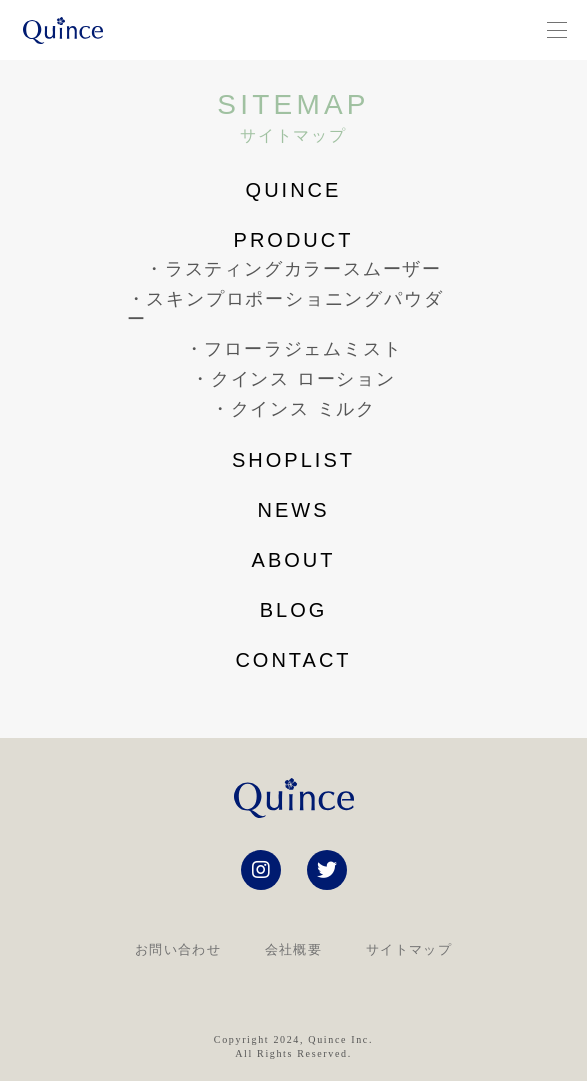 Image resolution: width=587 pixels, height=1081 pixels. What do you see at coordinates (294, 610) in the screenshot?
I see `blog` at bounding box center [294, 610].